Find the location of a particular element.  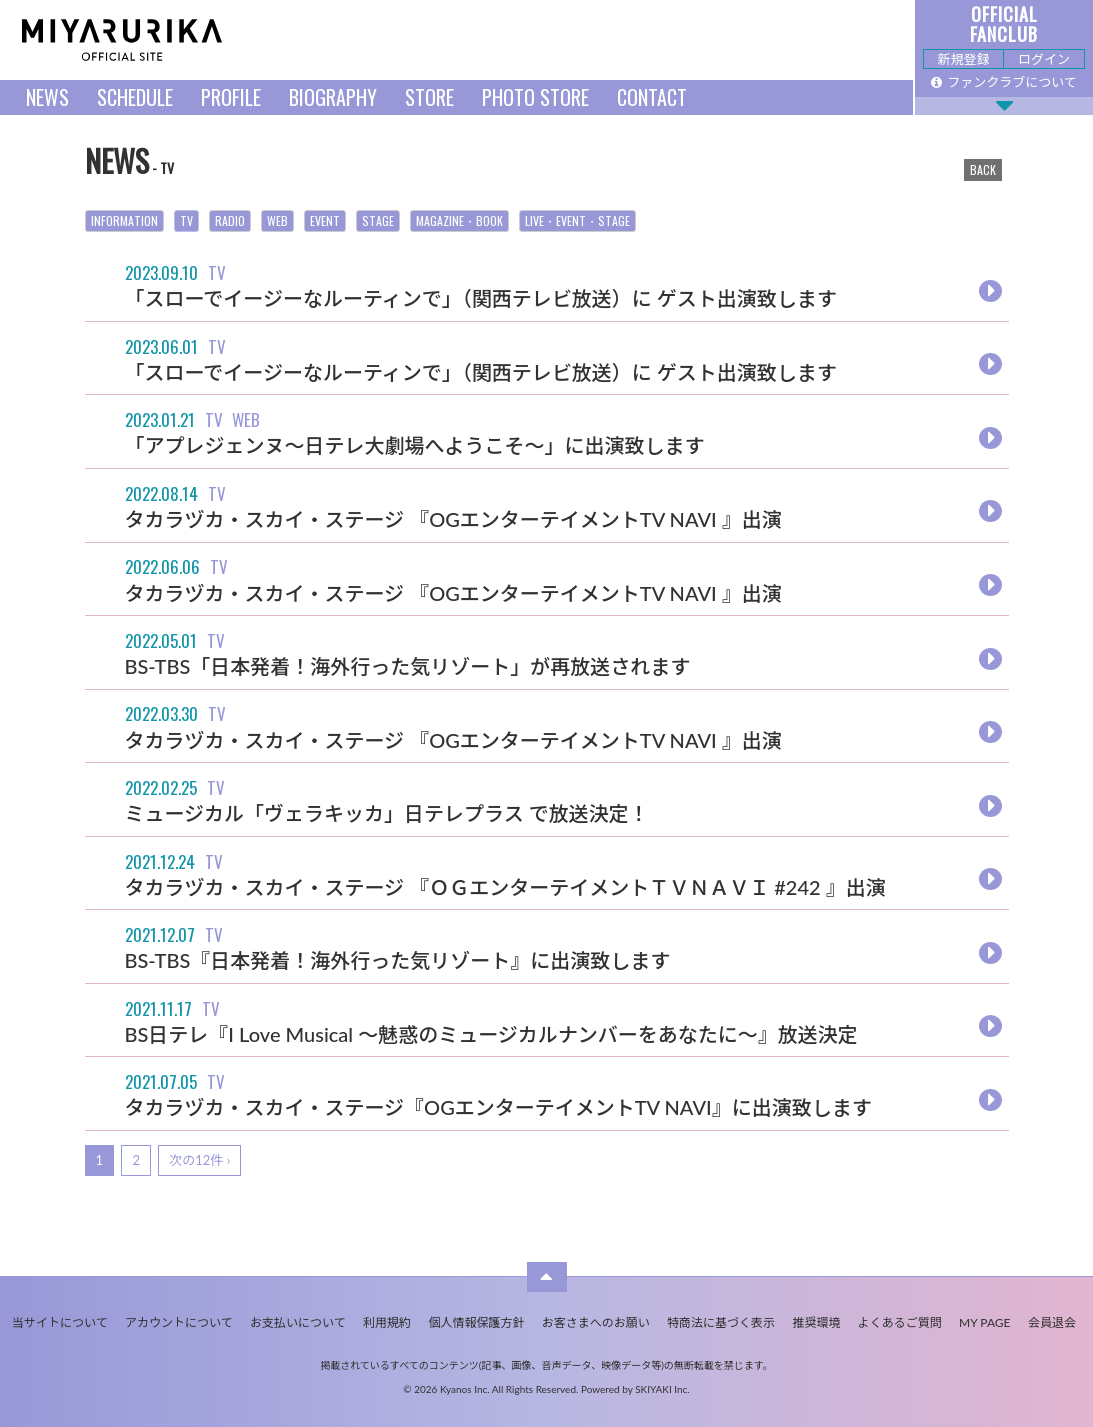

NEWS is located at coordinates (47, 97).